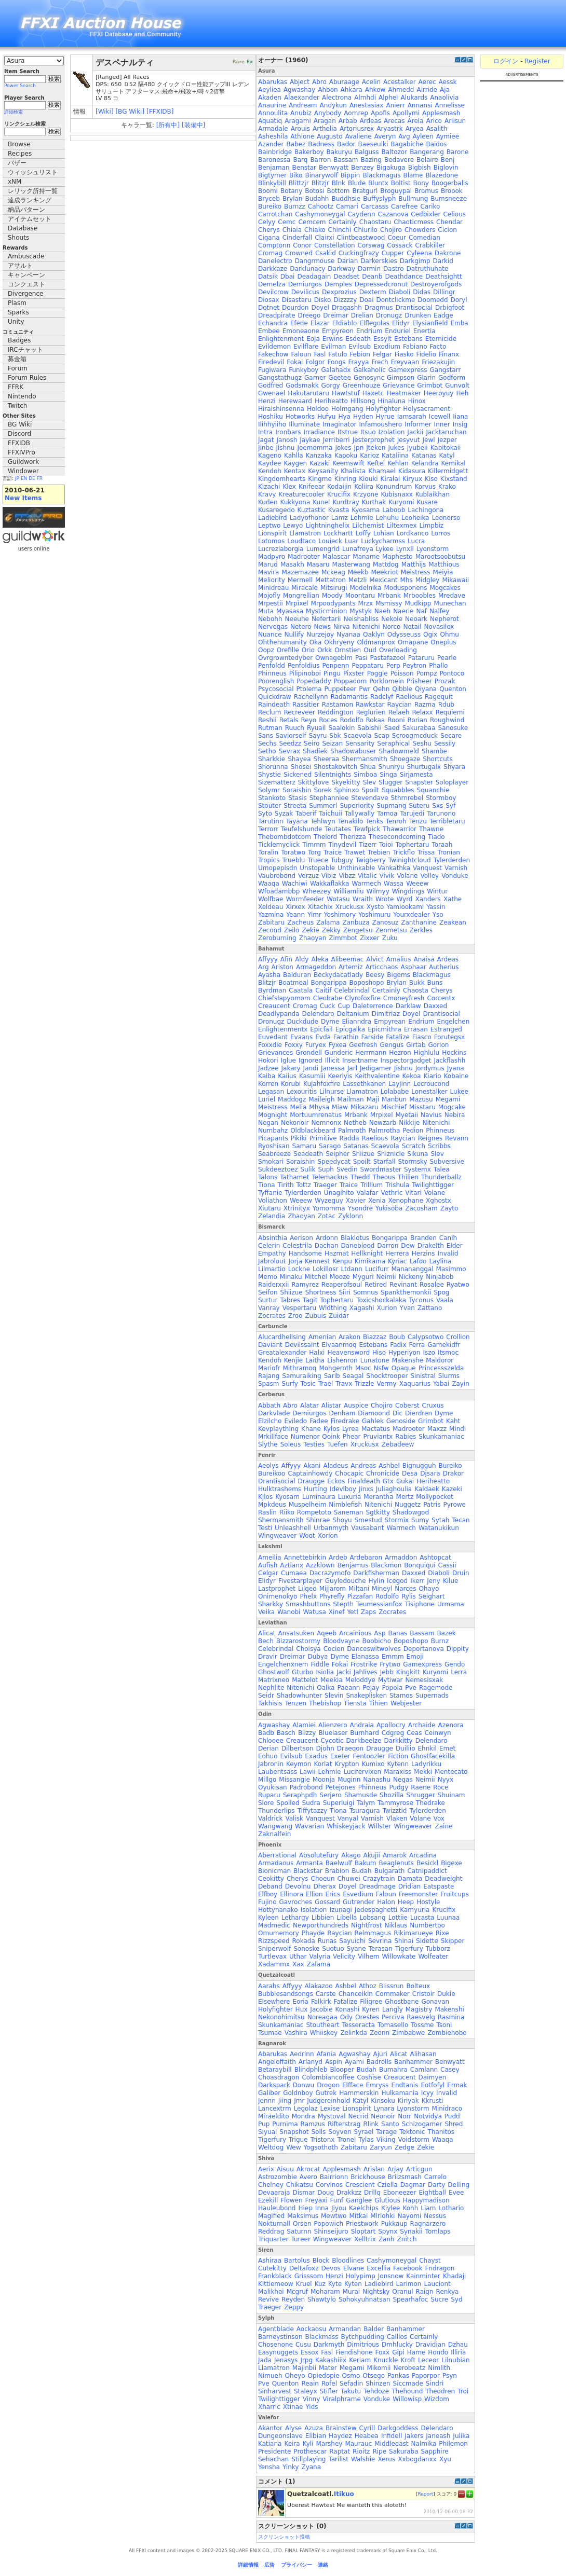 The image size is (566, 2576). What do you see at coordinates (20, 85) in the screenshot?
I see `Power Search` at bounding box center [20, 85].